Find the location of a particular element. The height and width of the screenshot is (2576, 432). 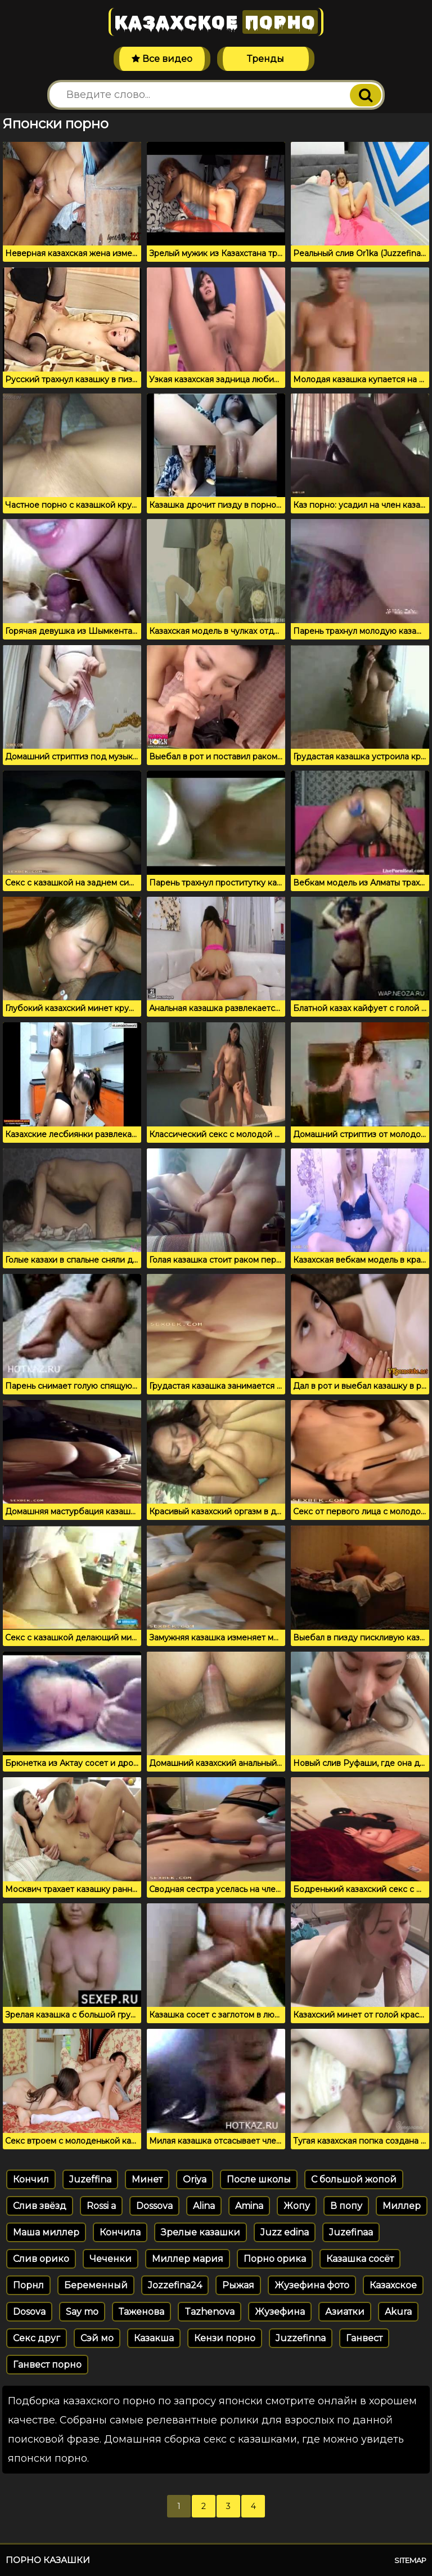

Alina is located at coordinates (204, 2206).